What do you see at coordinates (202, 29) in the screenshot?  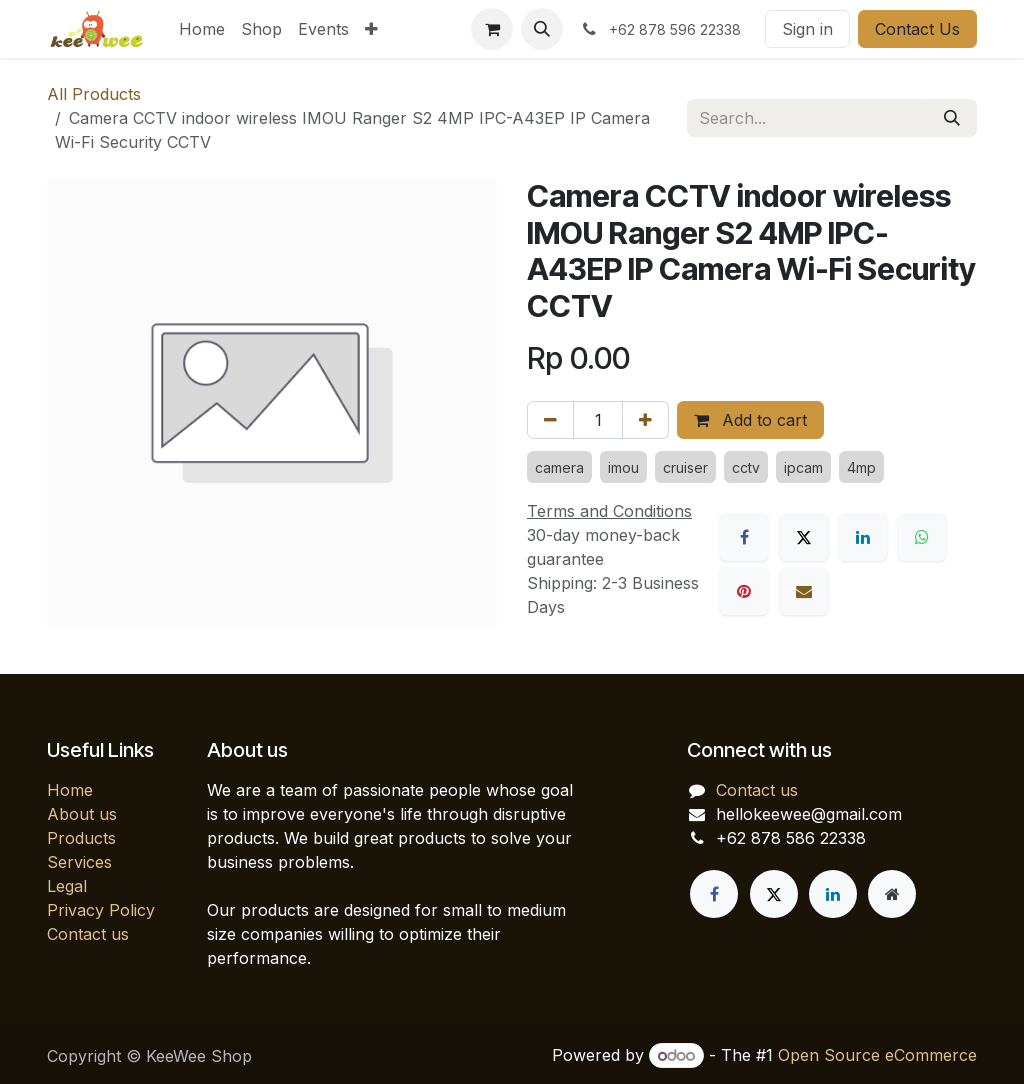 I see `[menuitem]` at bounding box center [202, 29].